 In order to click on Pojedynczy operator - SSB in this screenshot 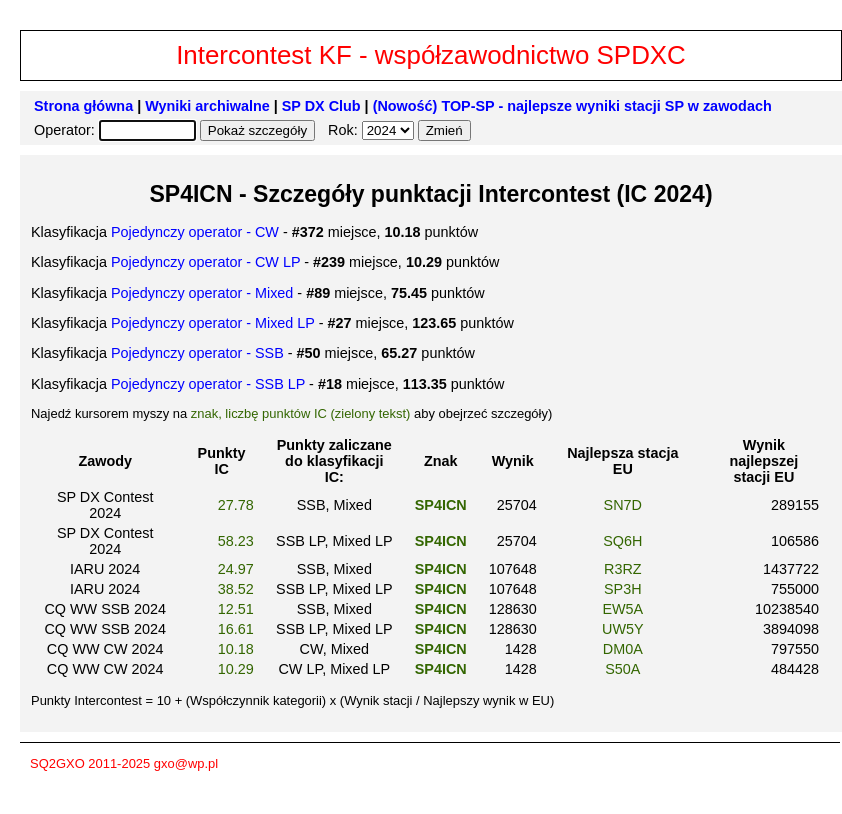, I will do `click(197, 353)`.